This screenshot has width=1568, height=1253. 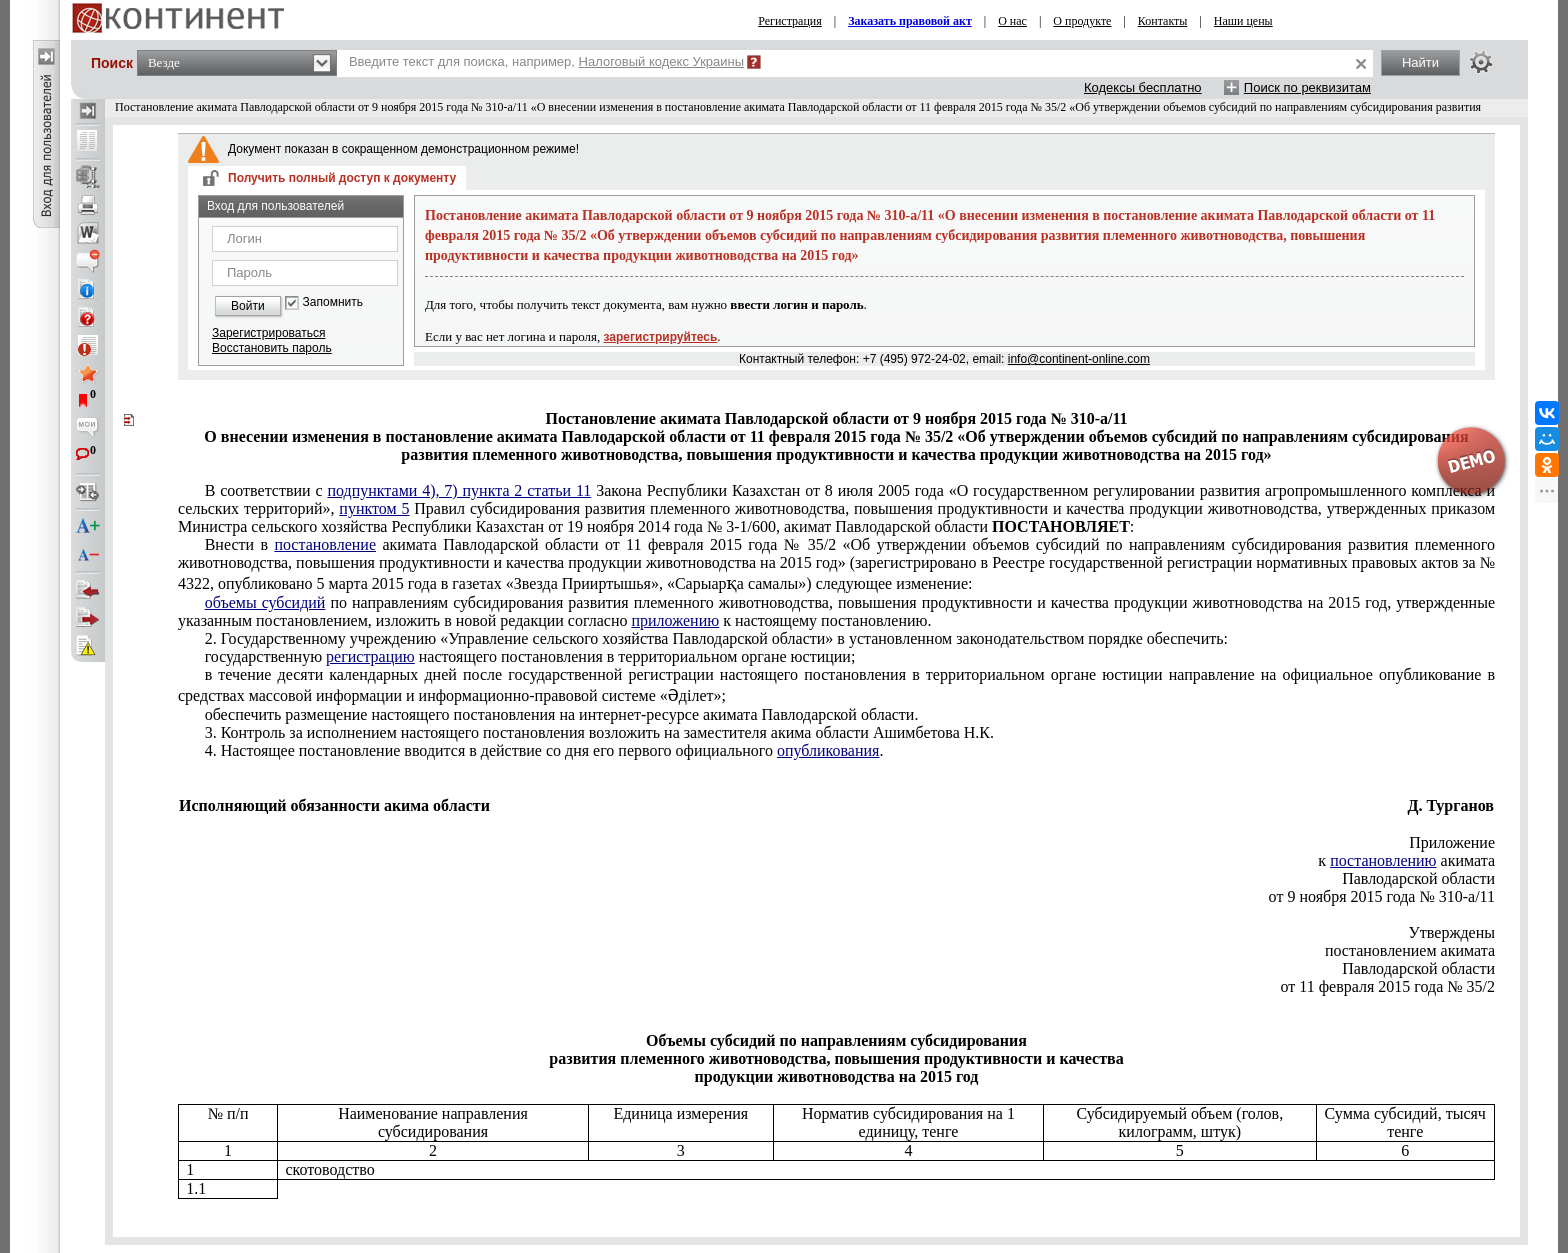 I want to click on пунктом 5, so click(x=374, y=508).